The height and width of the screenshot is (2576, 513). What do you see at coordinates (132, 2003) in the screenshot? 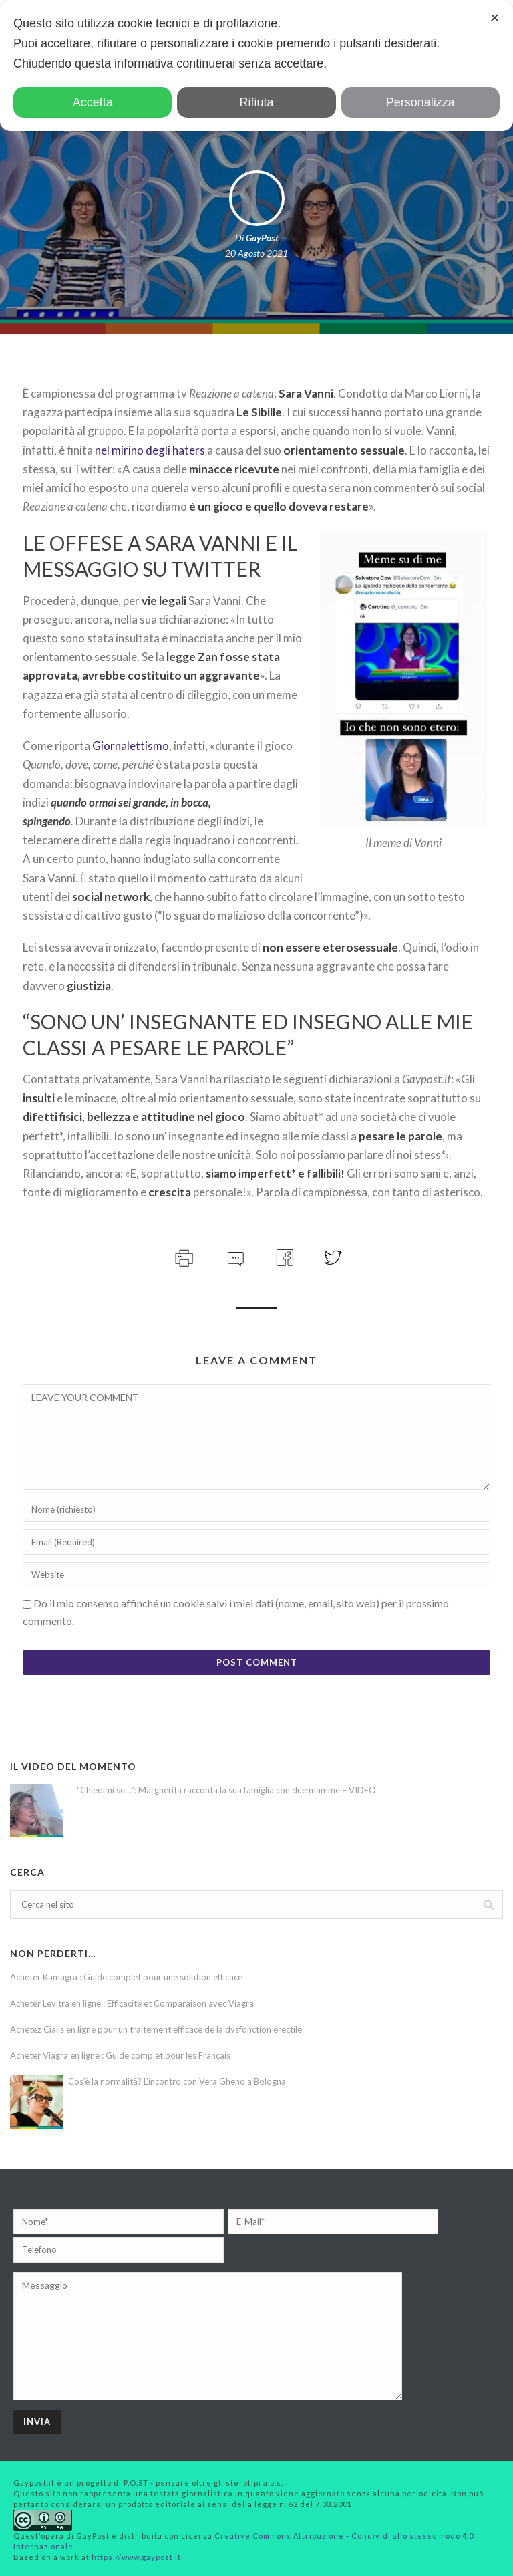
I see `Acheter Levitra en ligne : Efficacité et Comparaison avec Viagra` at bounding box center [132, 2003].